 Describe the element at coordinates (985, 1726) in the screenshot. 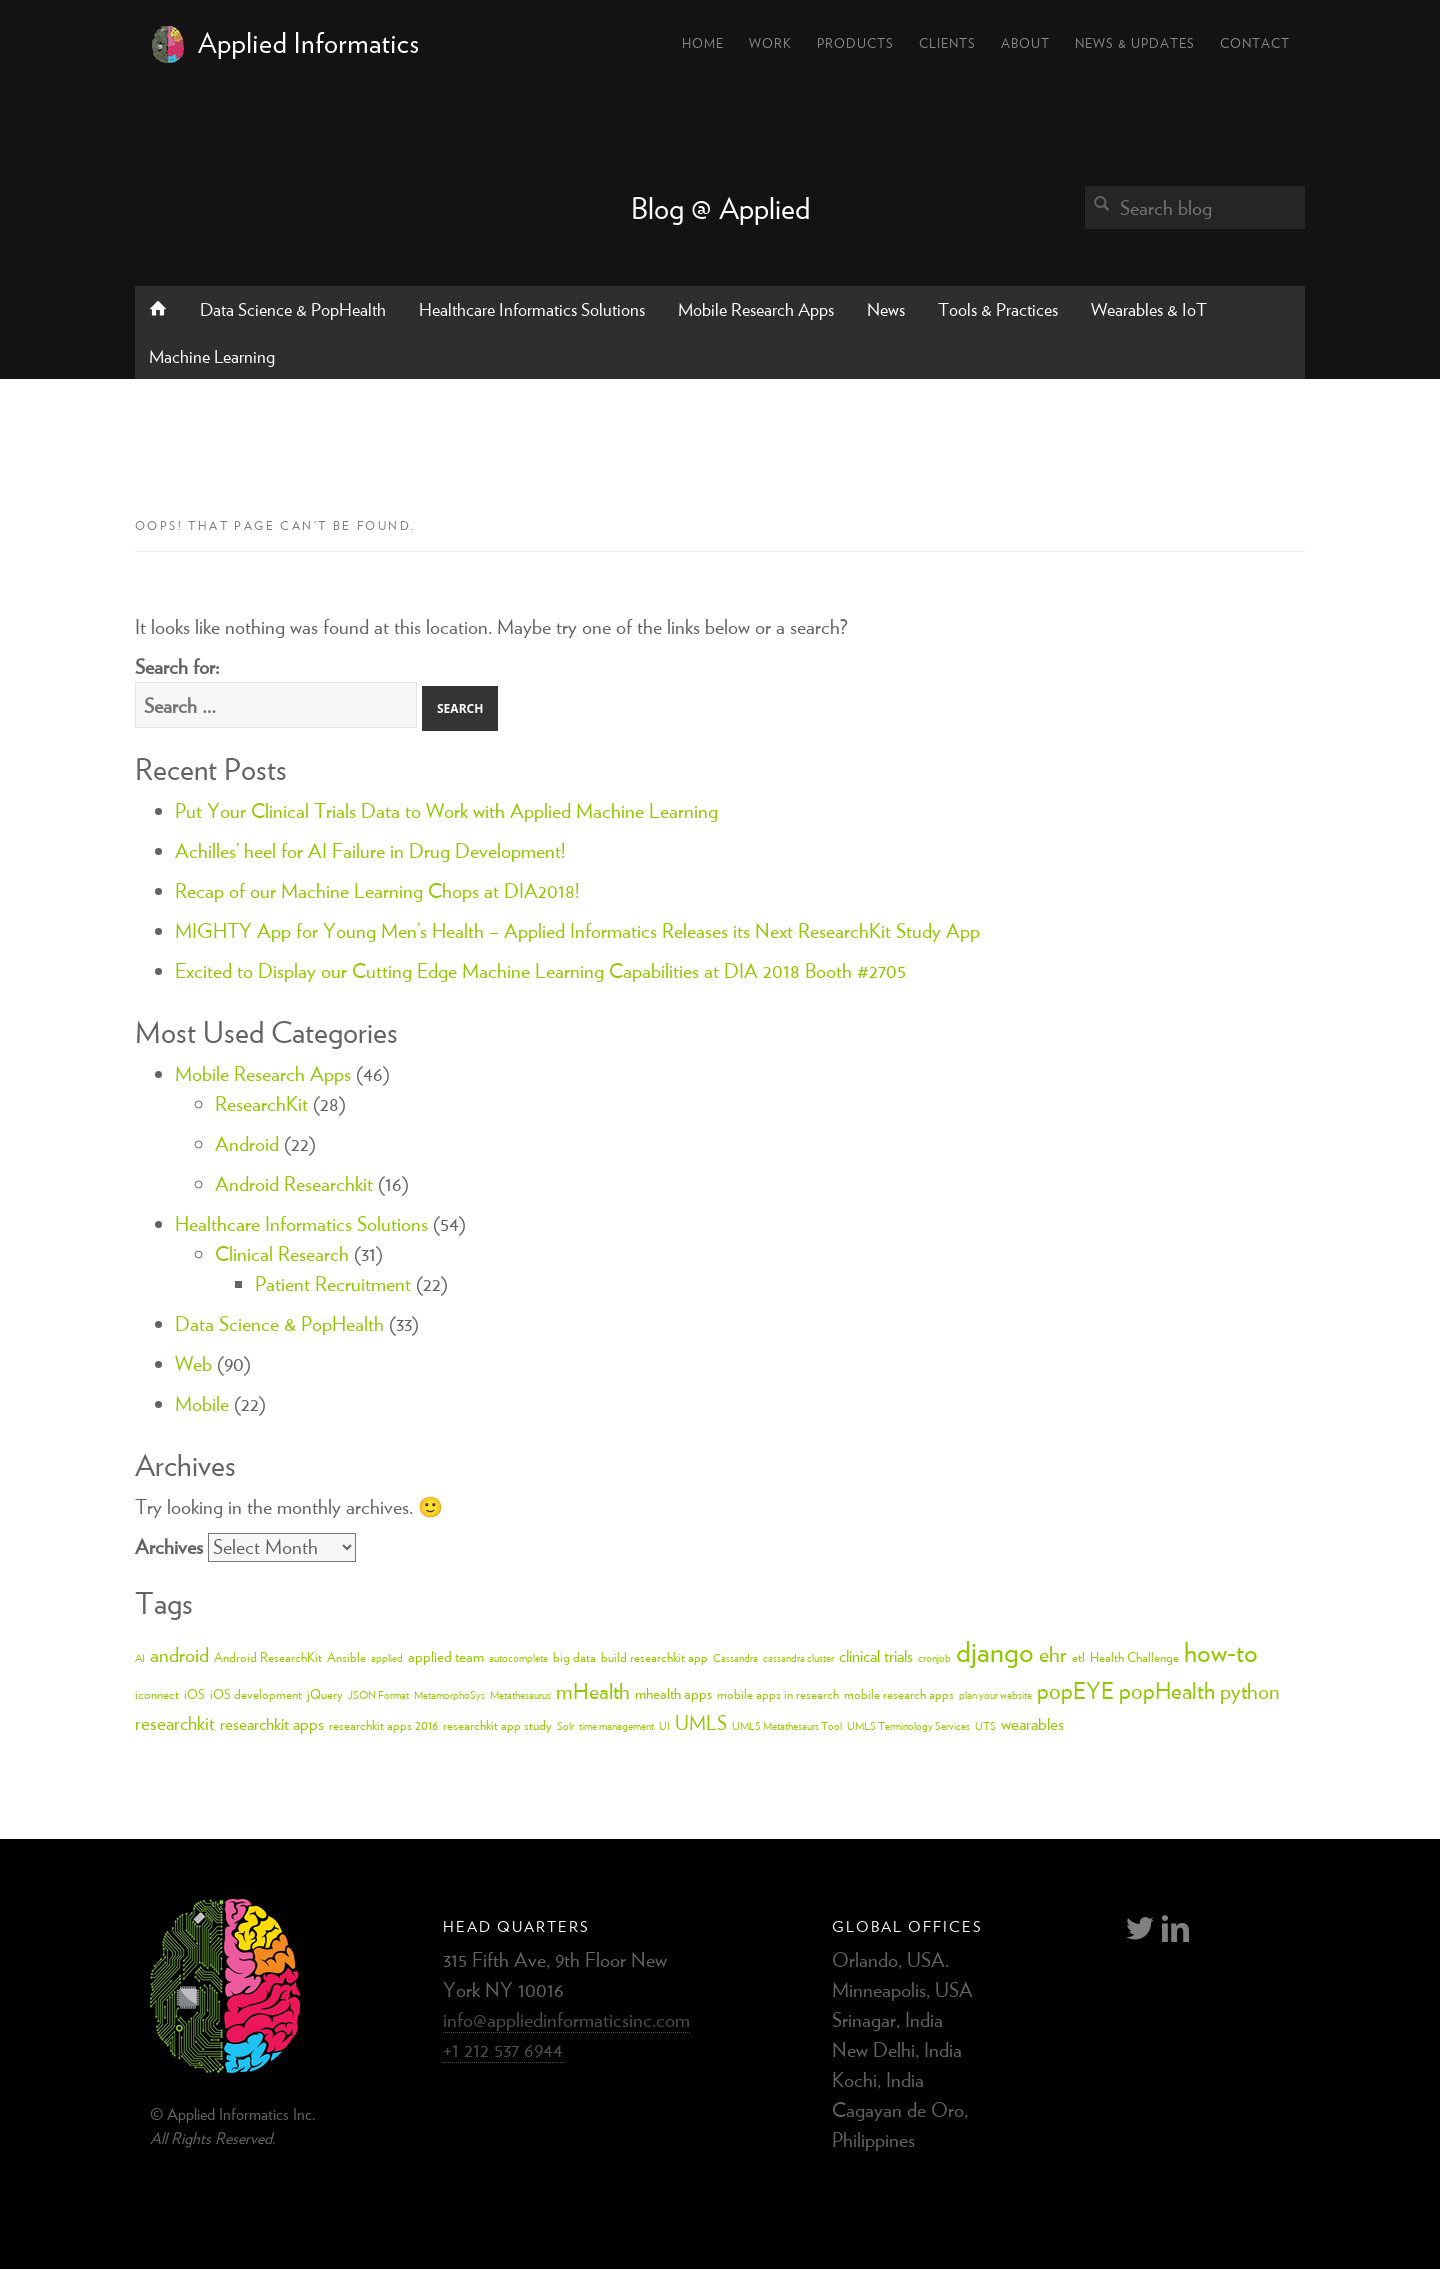

I see `UTS [UTS (2 items)]` at that location.